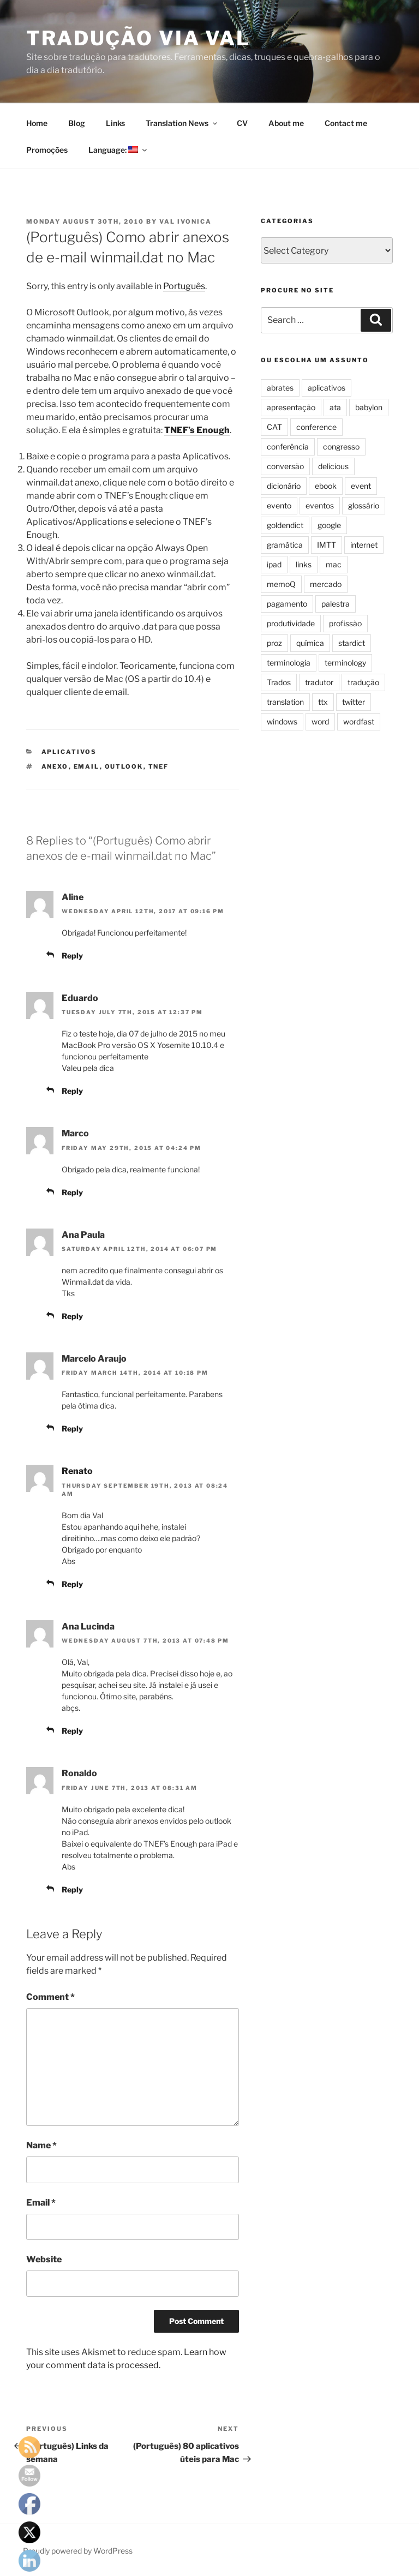 The width and height of the screenshot is (419, 2576). Describe the element at coordinates (279, 505) in the screenshot. I see `evento` at that location.